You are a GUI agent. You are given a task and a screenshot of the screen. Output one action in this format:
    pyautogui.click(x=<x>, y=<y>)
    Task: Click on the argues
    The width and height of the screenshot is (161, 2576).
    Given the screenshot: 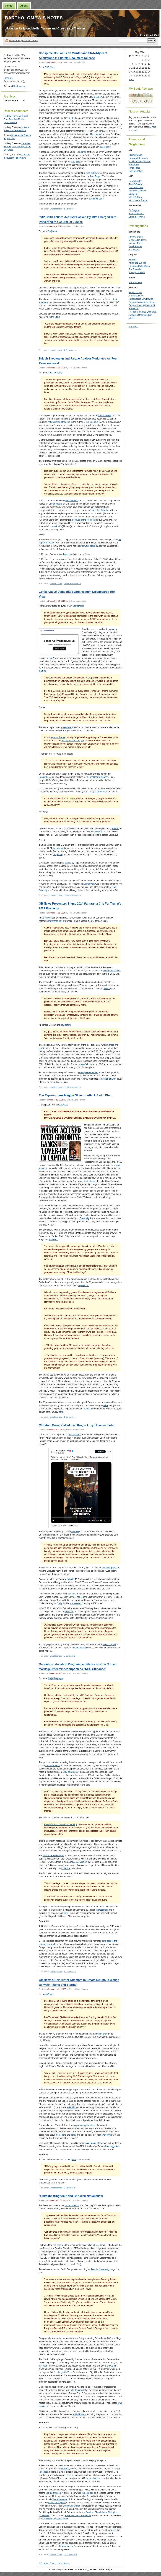 What is the action you would take?
    pyautogui.click(x=112, y=2530)
    